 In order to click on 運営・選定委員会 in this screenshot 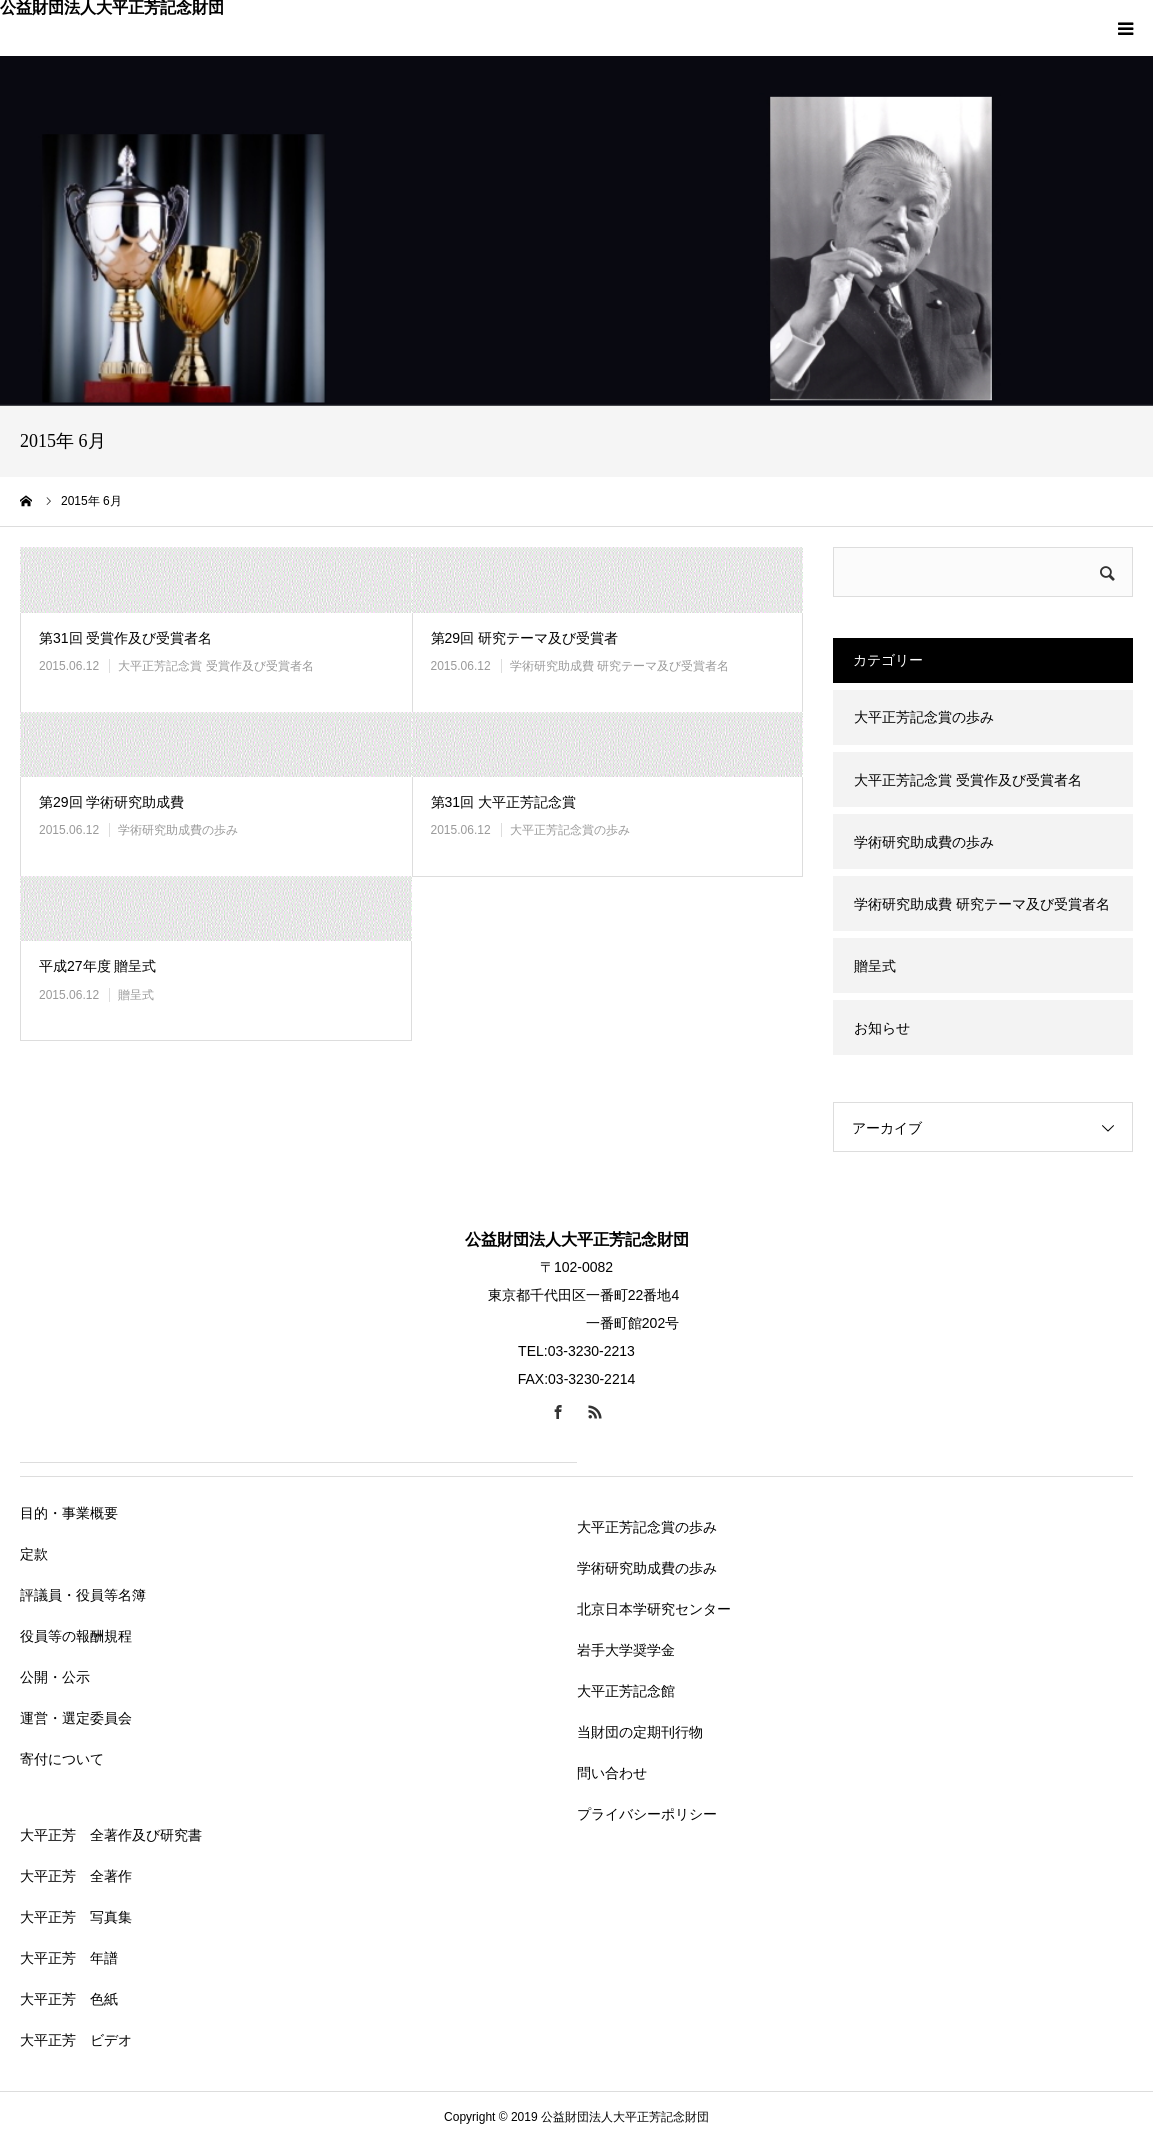, I will do `click(76, 1718)`.